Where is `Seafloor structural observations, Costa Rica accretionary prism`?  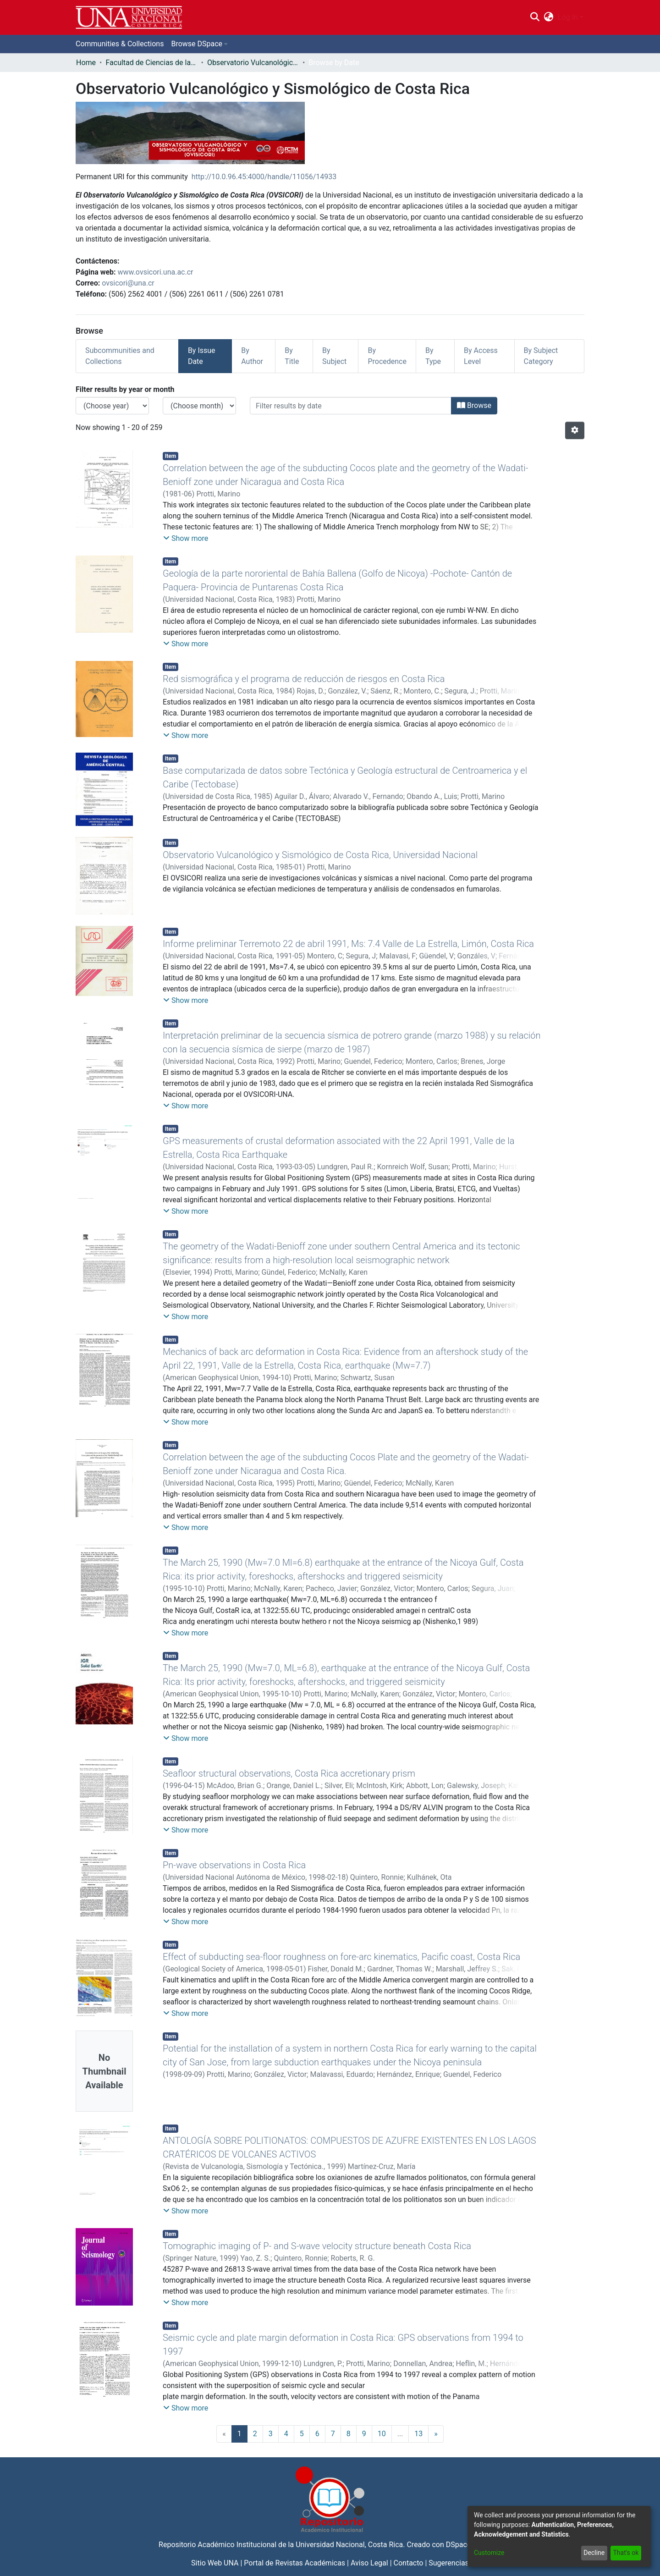
Seafloor structural observations, Costa Rica accretionary prism is located at coordinates (289, 1773).